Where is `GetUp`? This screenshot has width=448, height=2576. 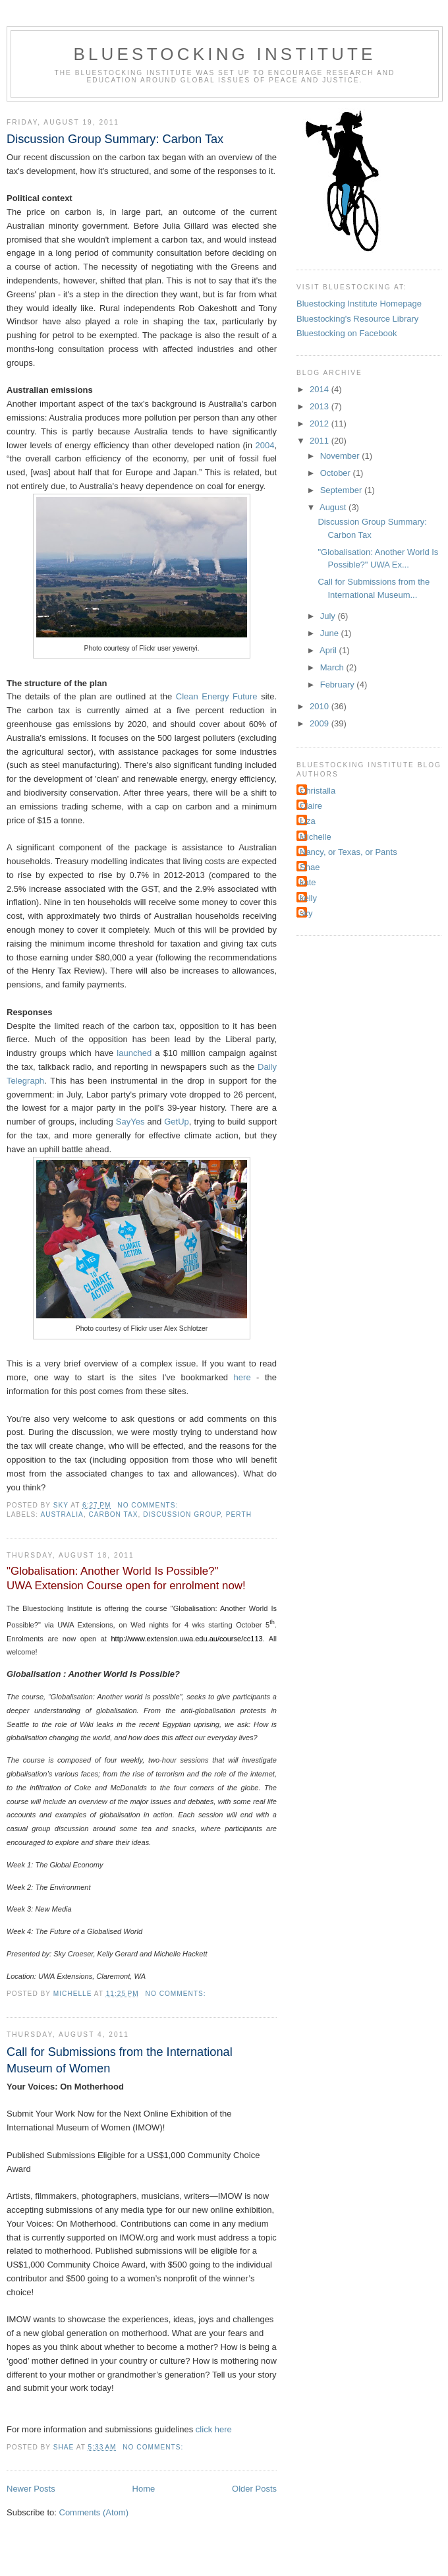
GetUp is located at coordinates (176, 1122).